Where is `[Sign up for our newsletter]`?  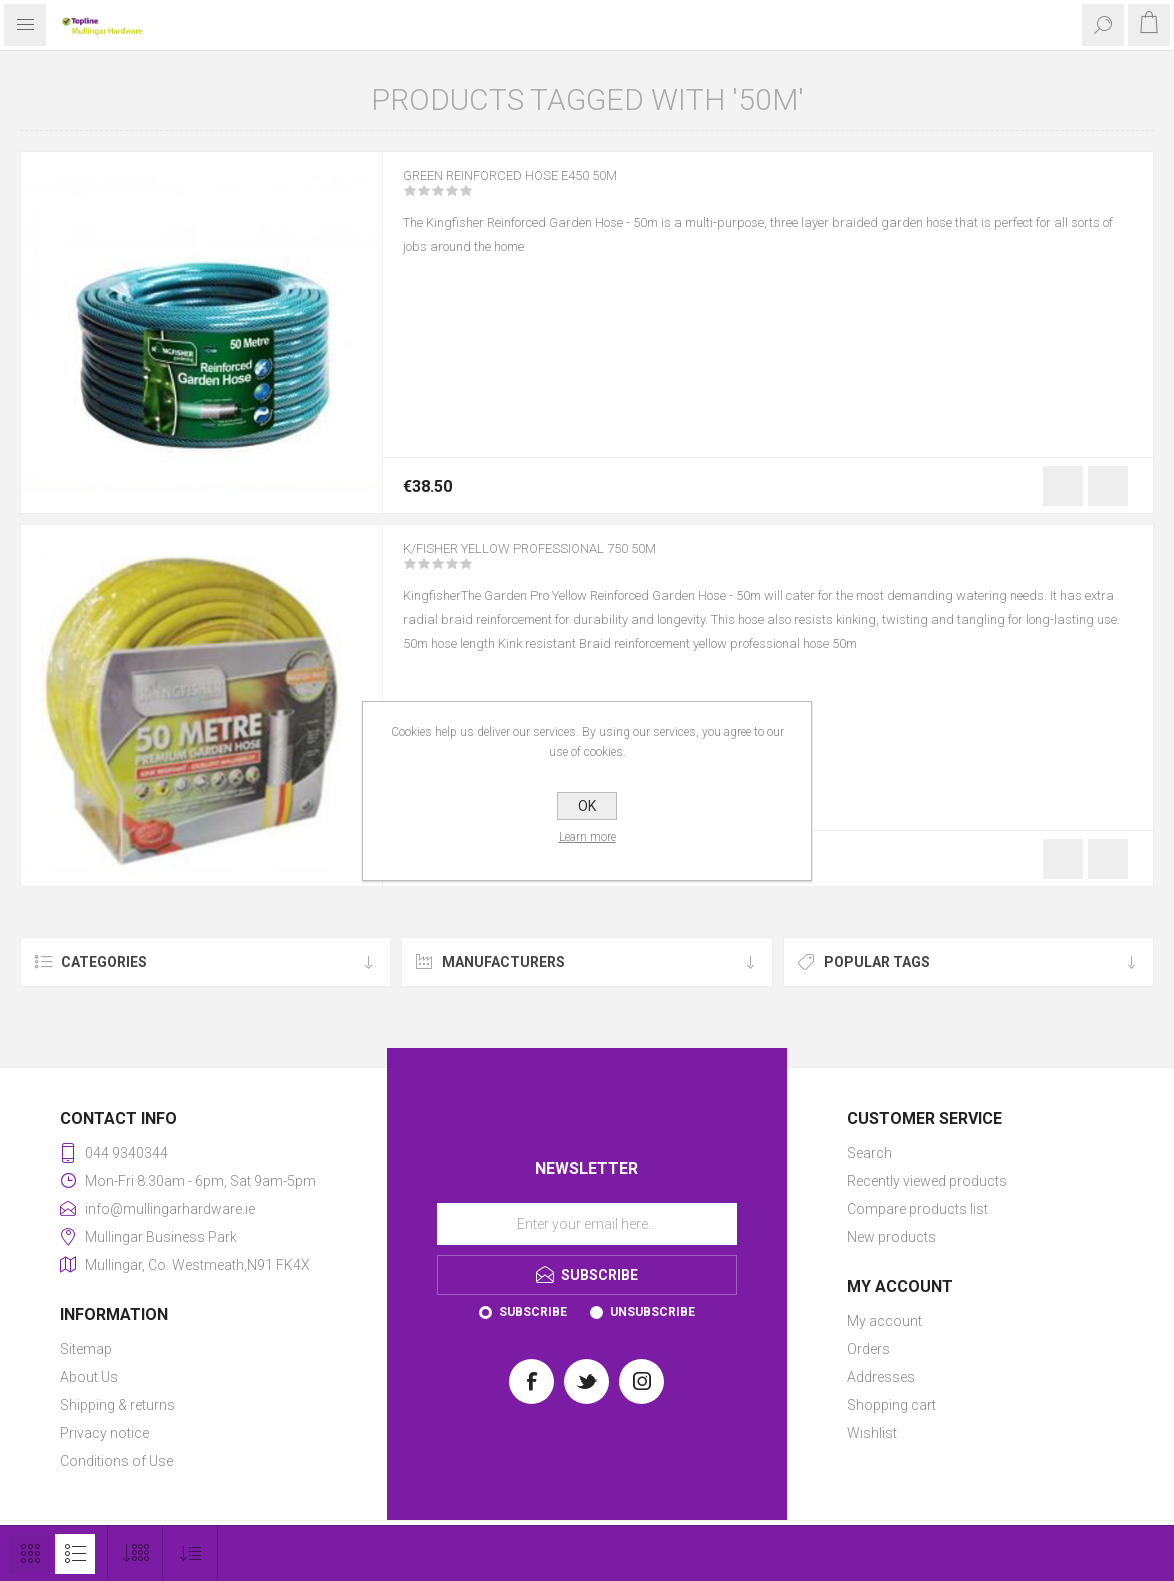
[Sign up for our newsletter] is located at coordinates (587, 1224).